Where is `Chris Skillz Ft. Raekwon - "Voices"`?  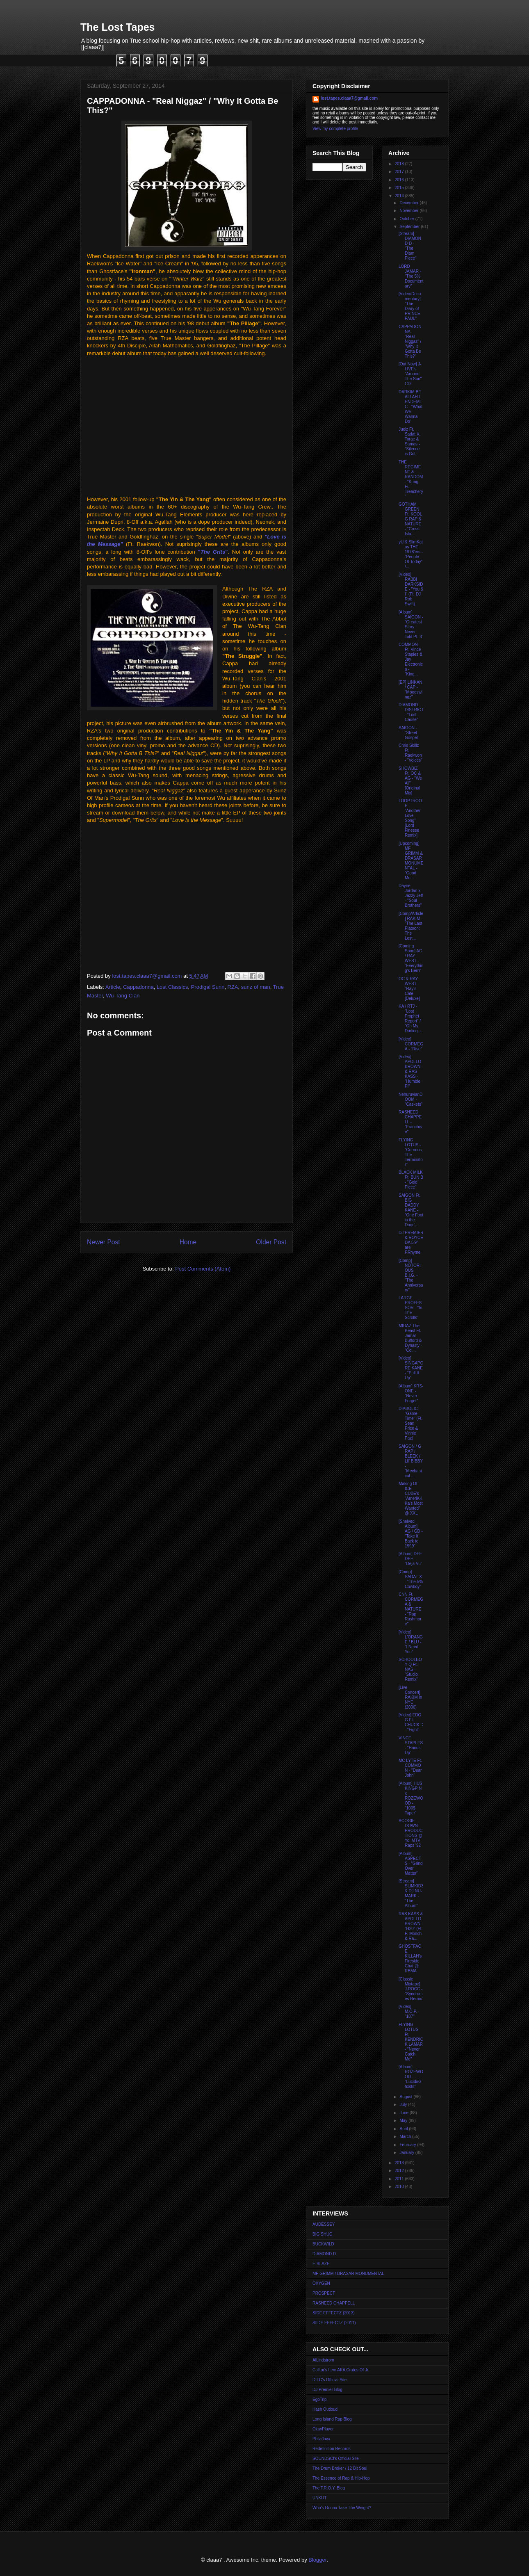
Chris Skillz Ft. Raekwon - "Voices" is located at coordinates (410, 752).